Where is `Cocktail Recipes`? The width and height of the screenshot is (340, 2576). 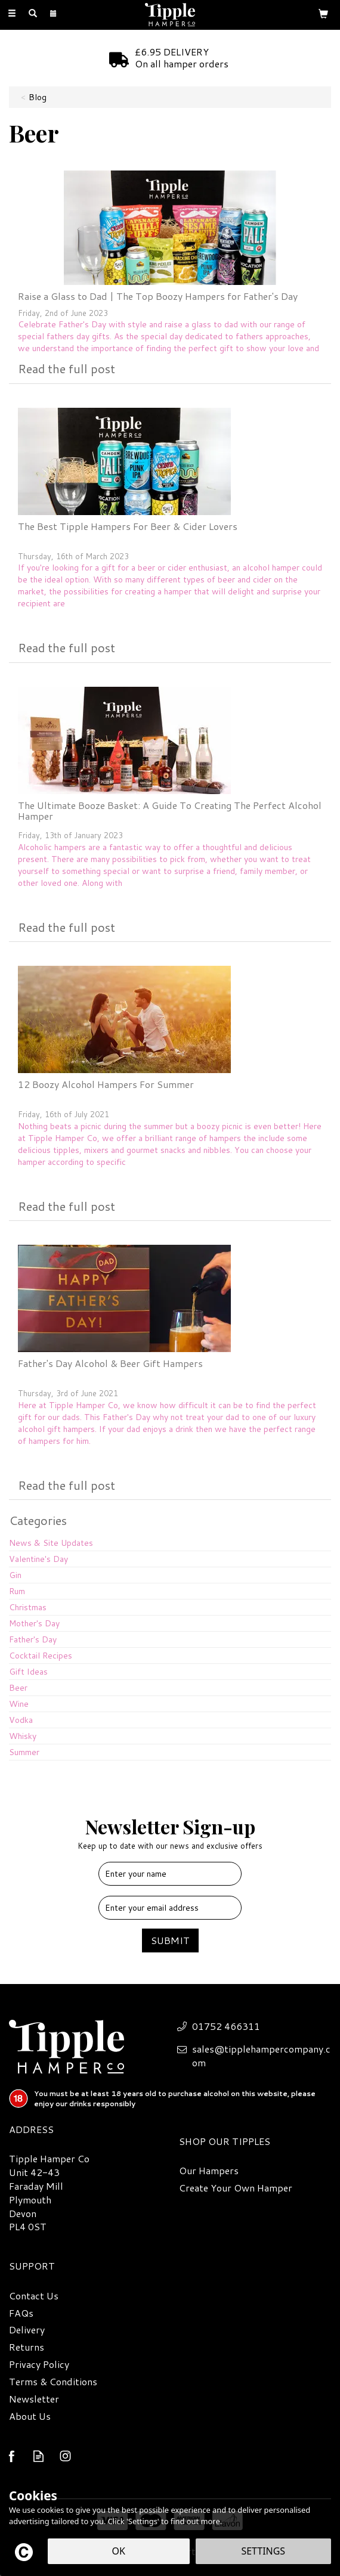 Cocktail Recipes is located at coordinates (40, 1655).